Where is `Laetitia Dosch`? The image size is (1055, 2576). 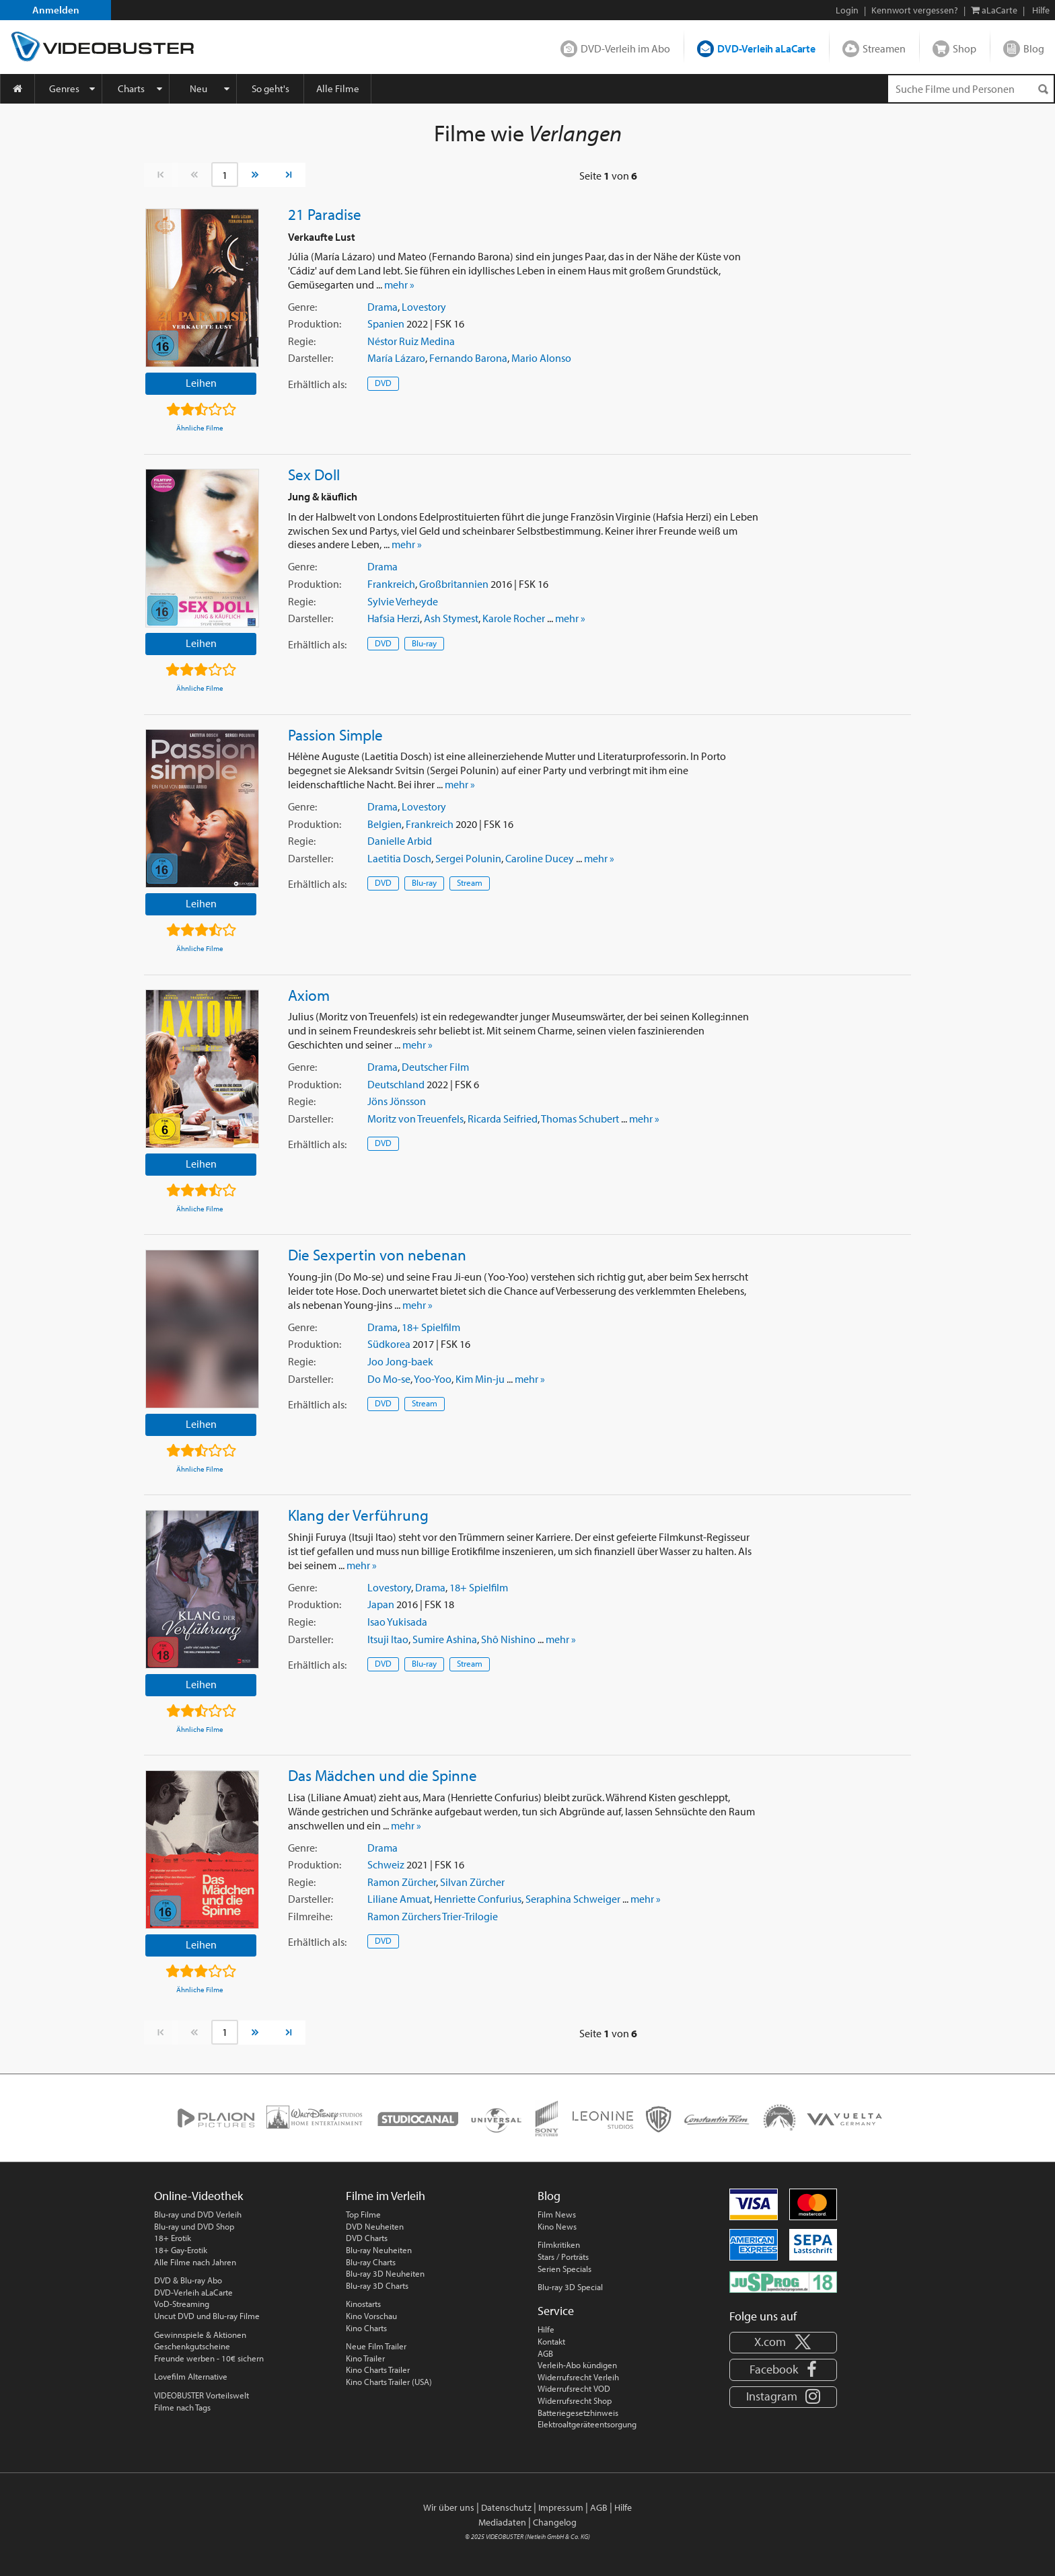 Laetitia Dosch is located at coordinates (399, 858).